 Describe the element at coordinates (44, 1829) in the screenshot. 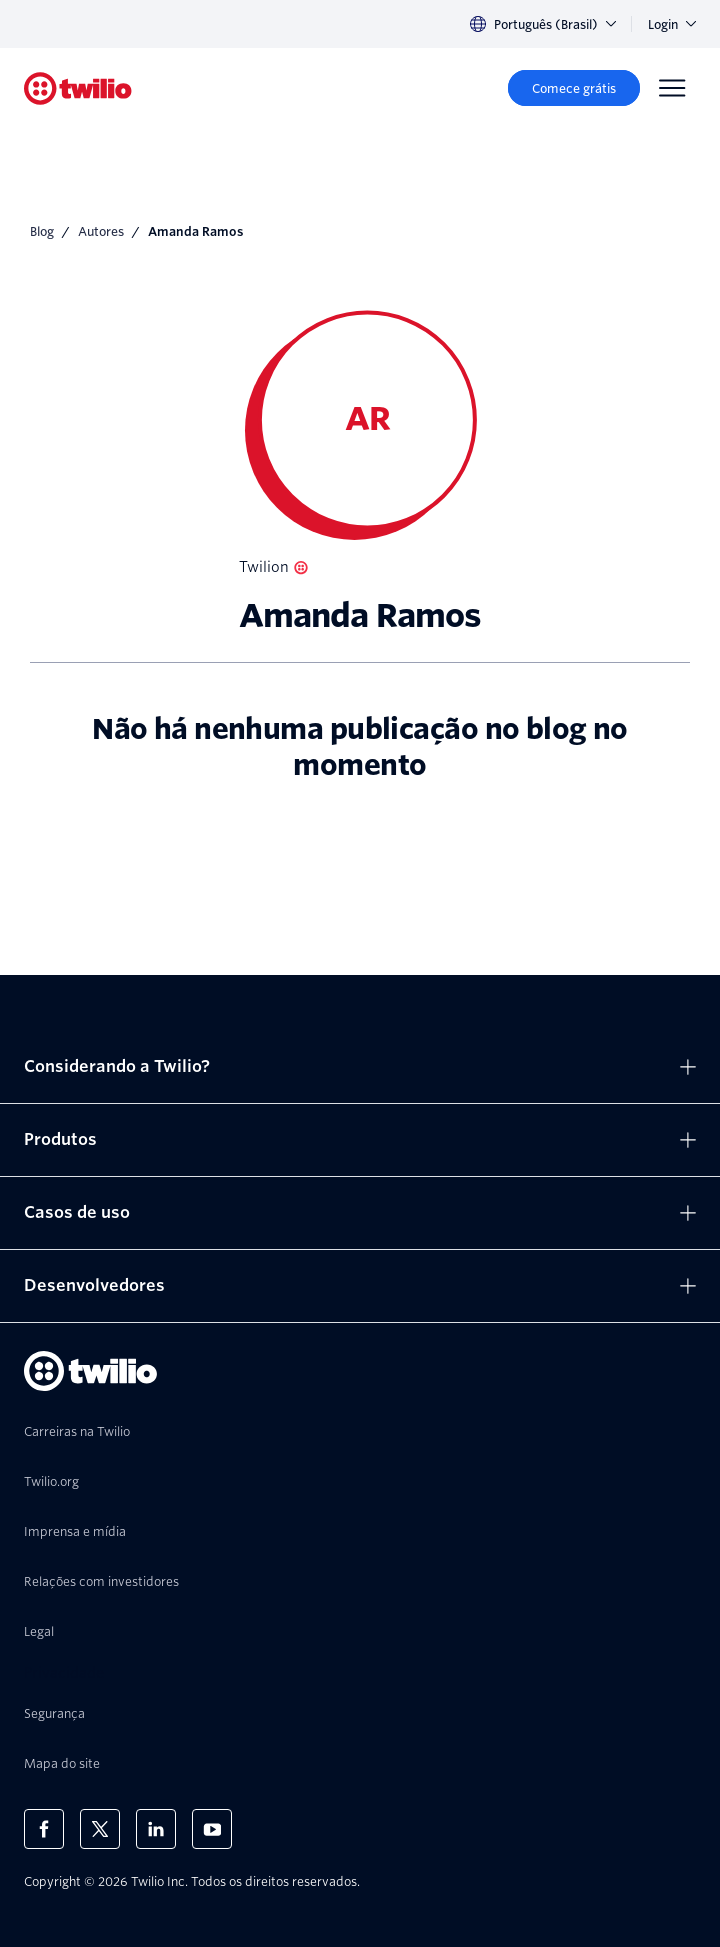

I see `[Twilio no Facebook]` at that location.